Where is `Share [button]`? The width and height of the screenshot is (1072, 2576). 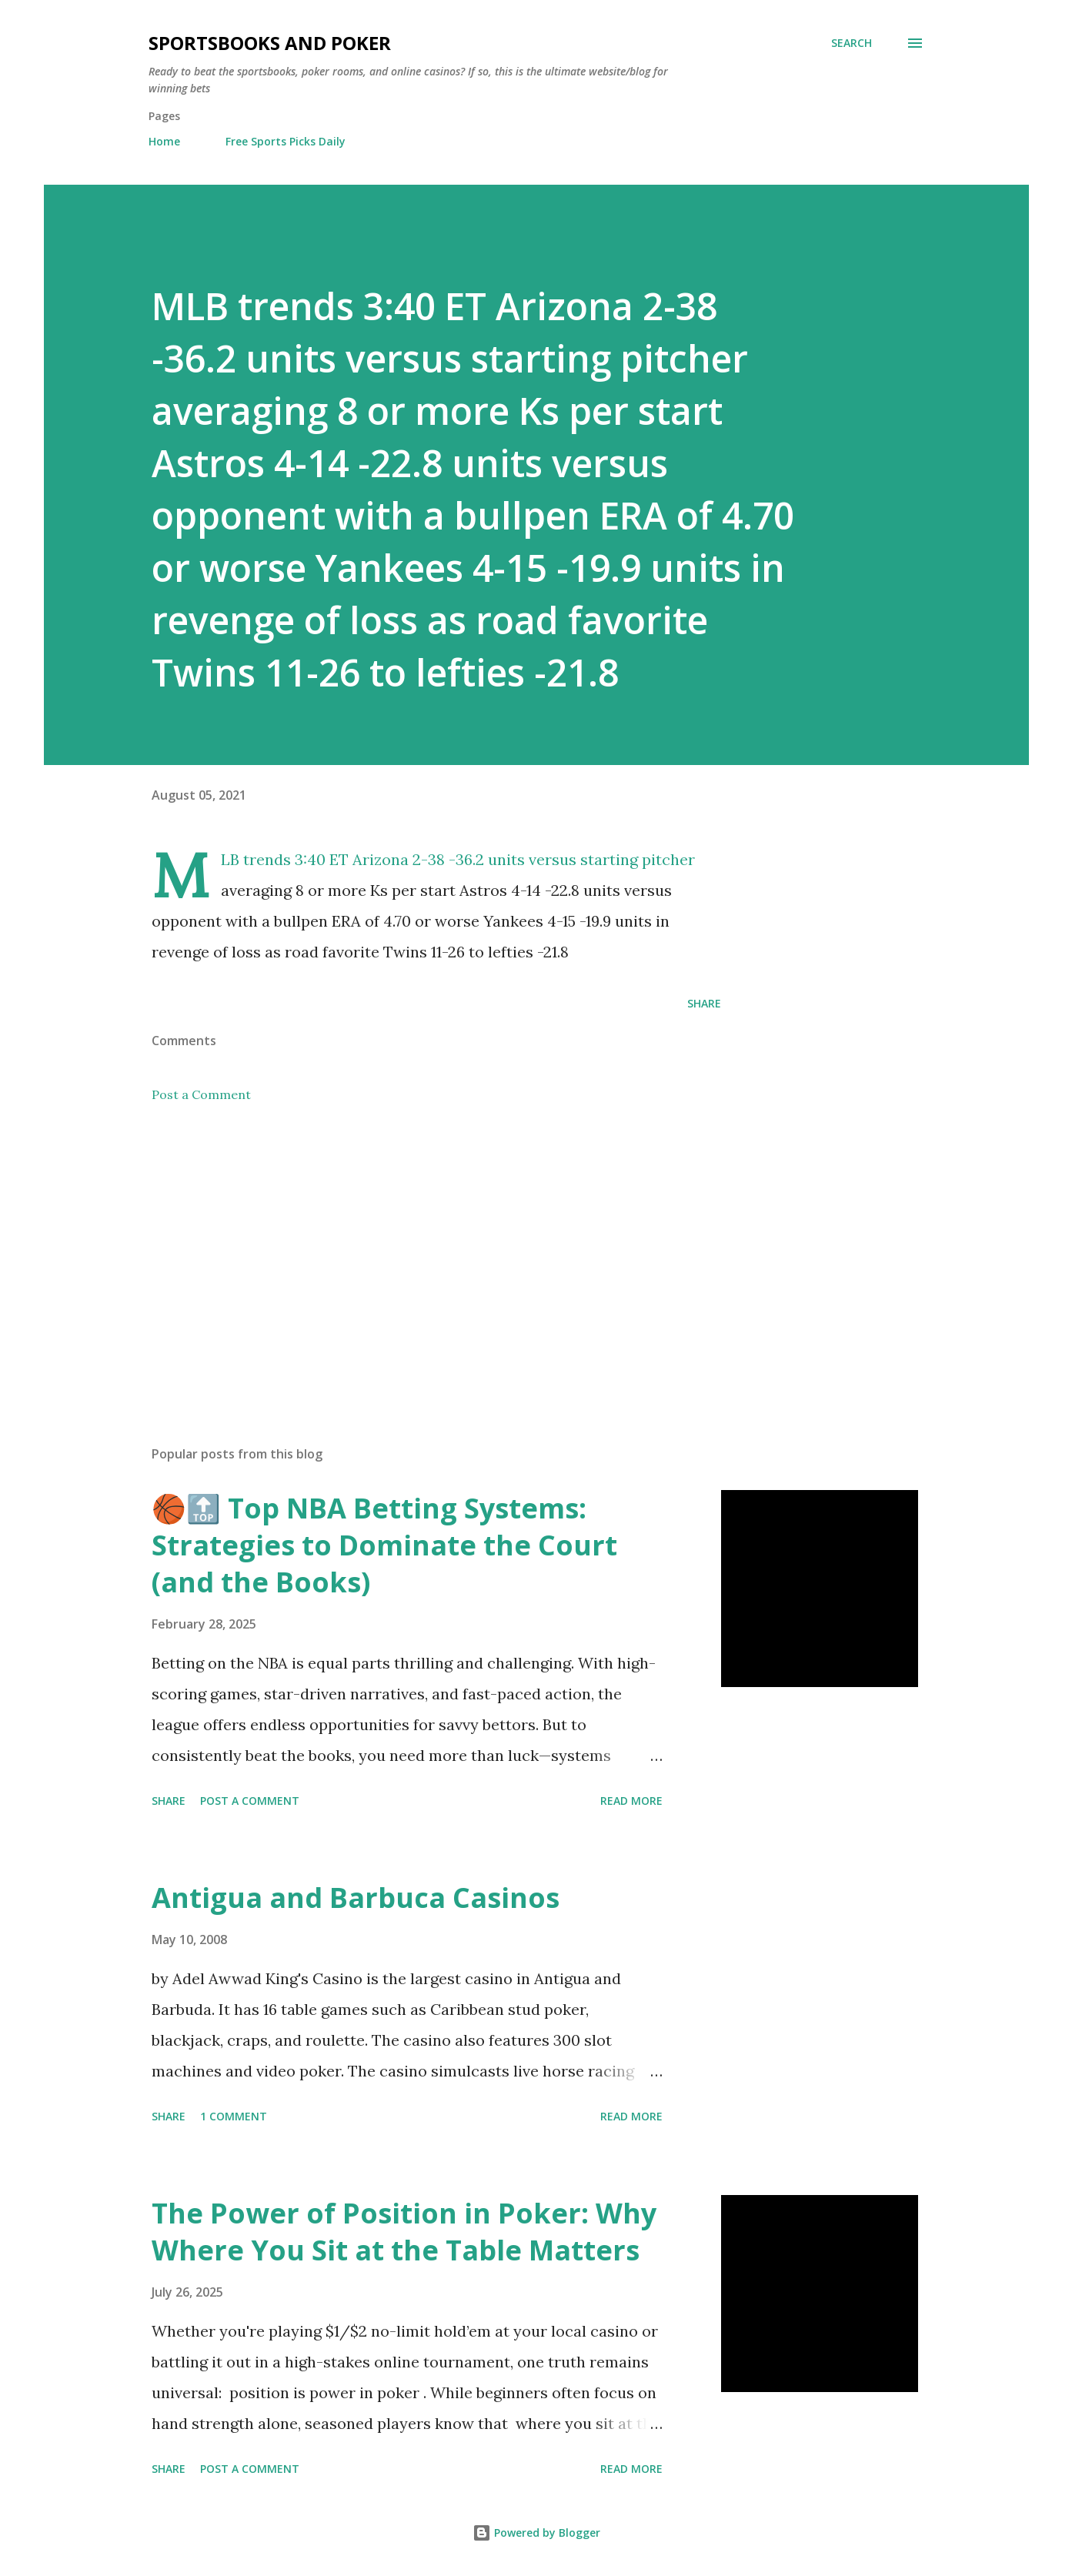
Share [button] is located at coordinates (704, 1003).